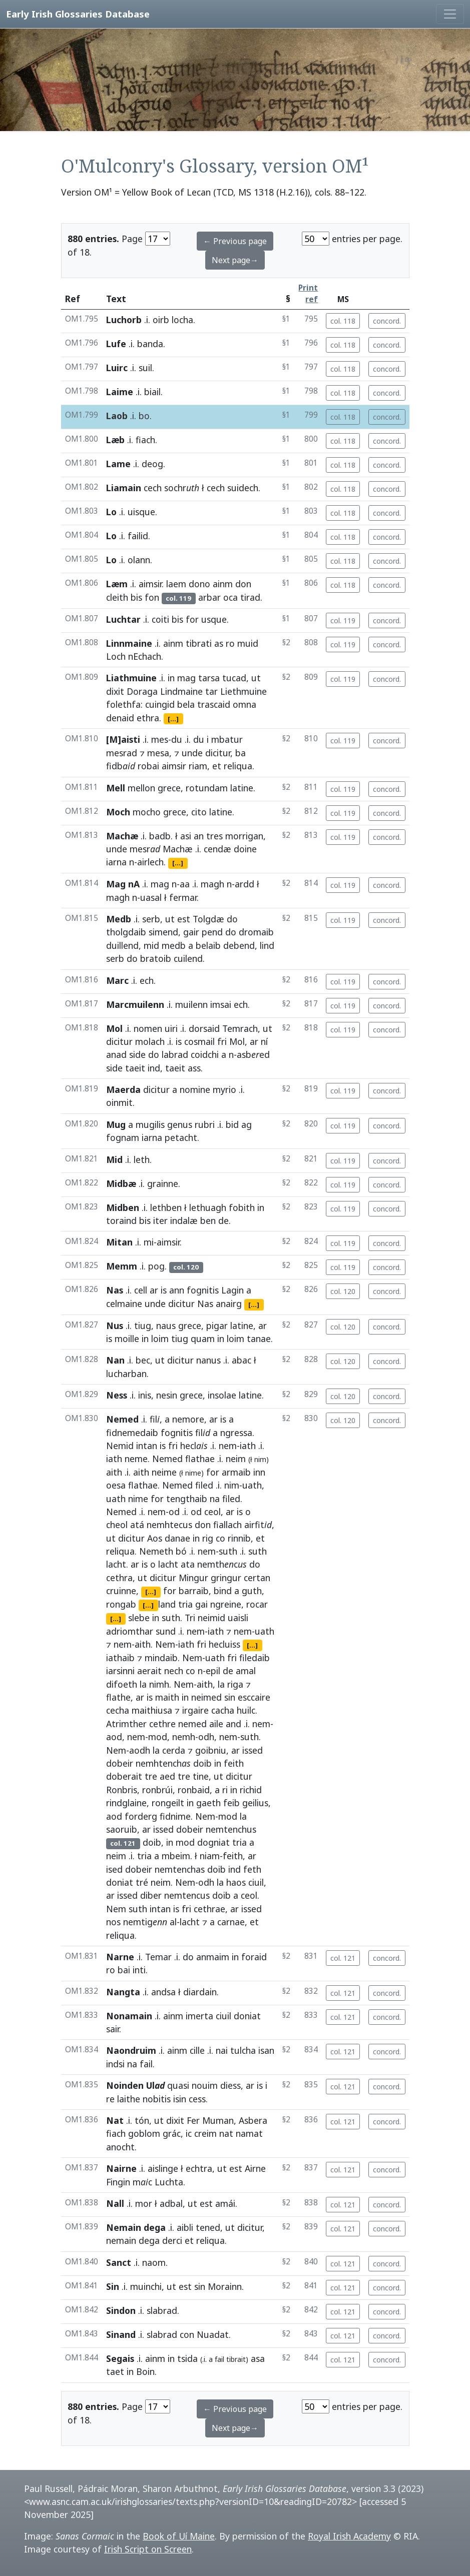 The height and width of the screenshot is (2576, 470). Describe the element at coordinates (114, 1737) in the screenshot. I see `aod` at that location.